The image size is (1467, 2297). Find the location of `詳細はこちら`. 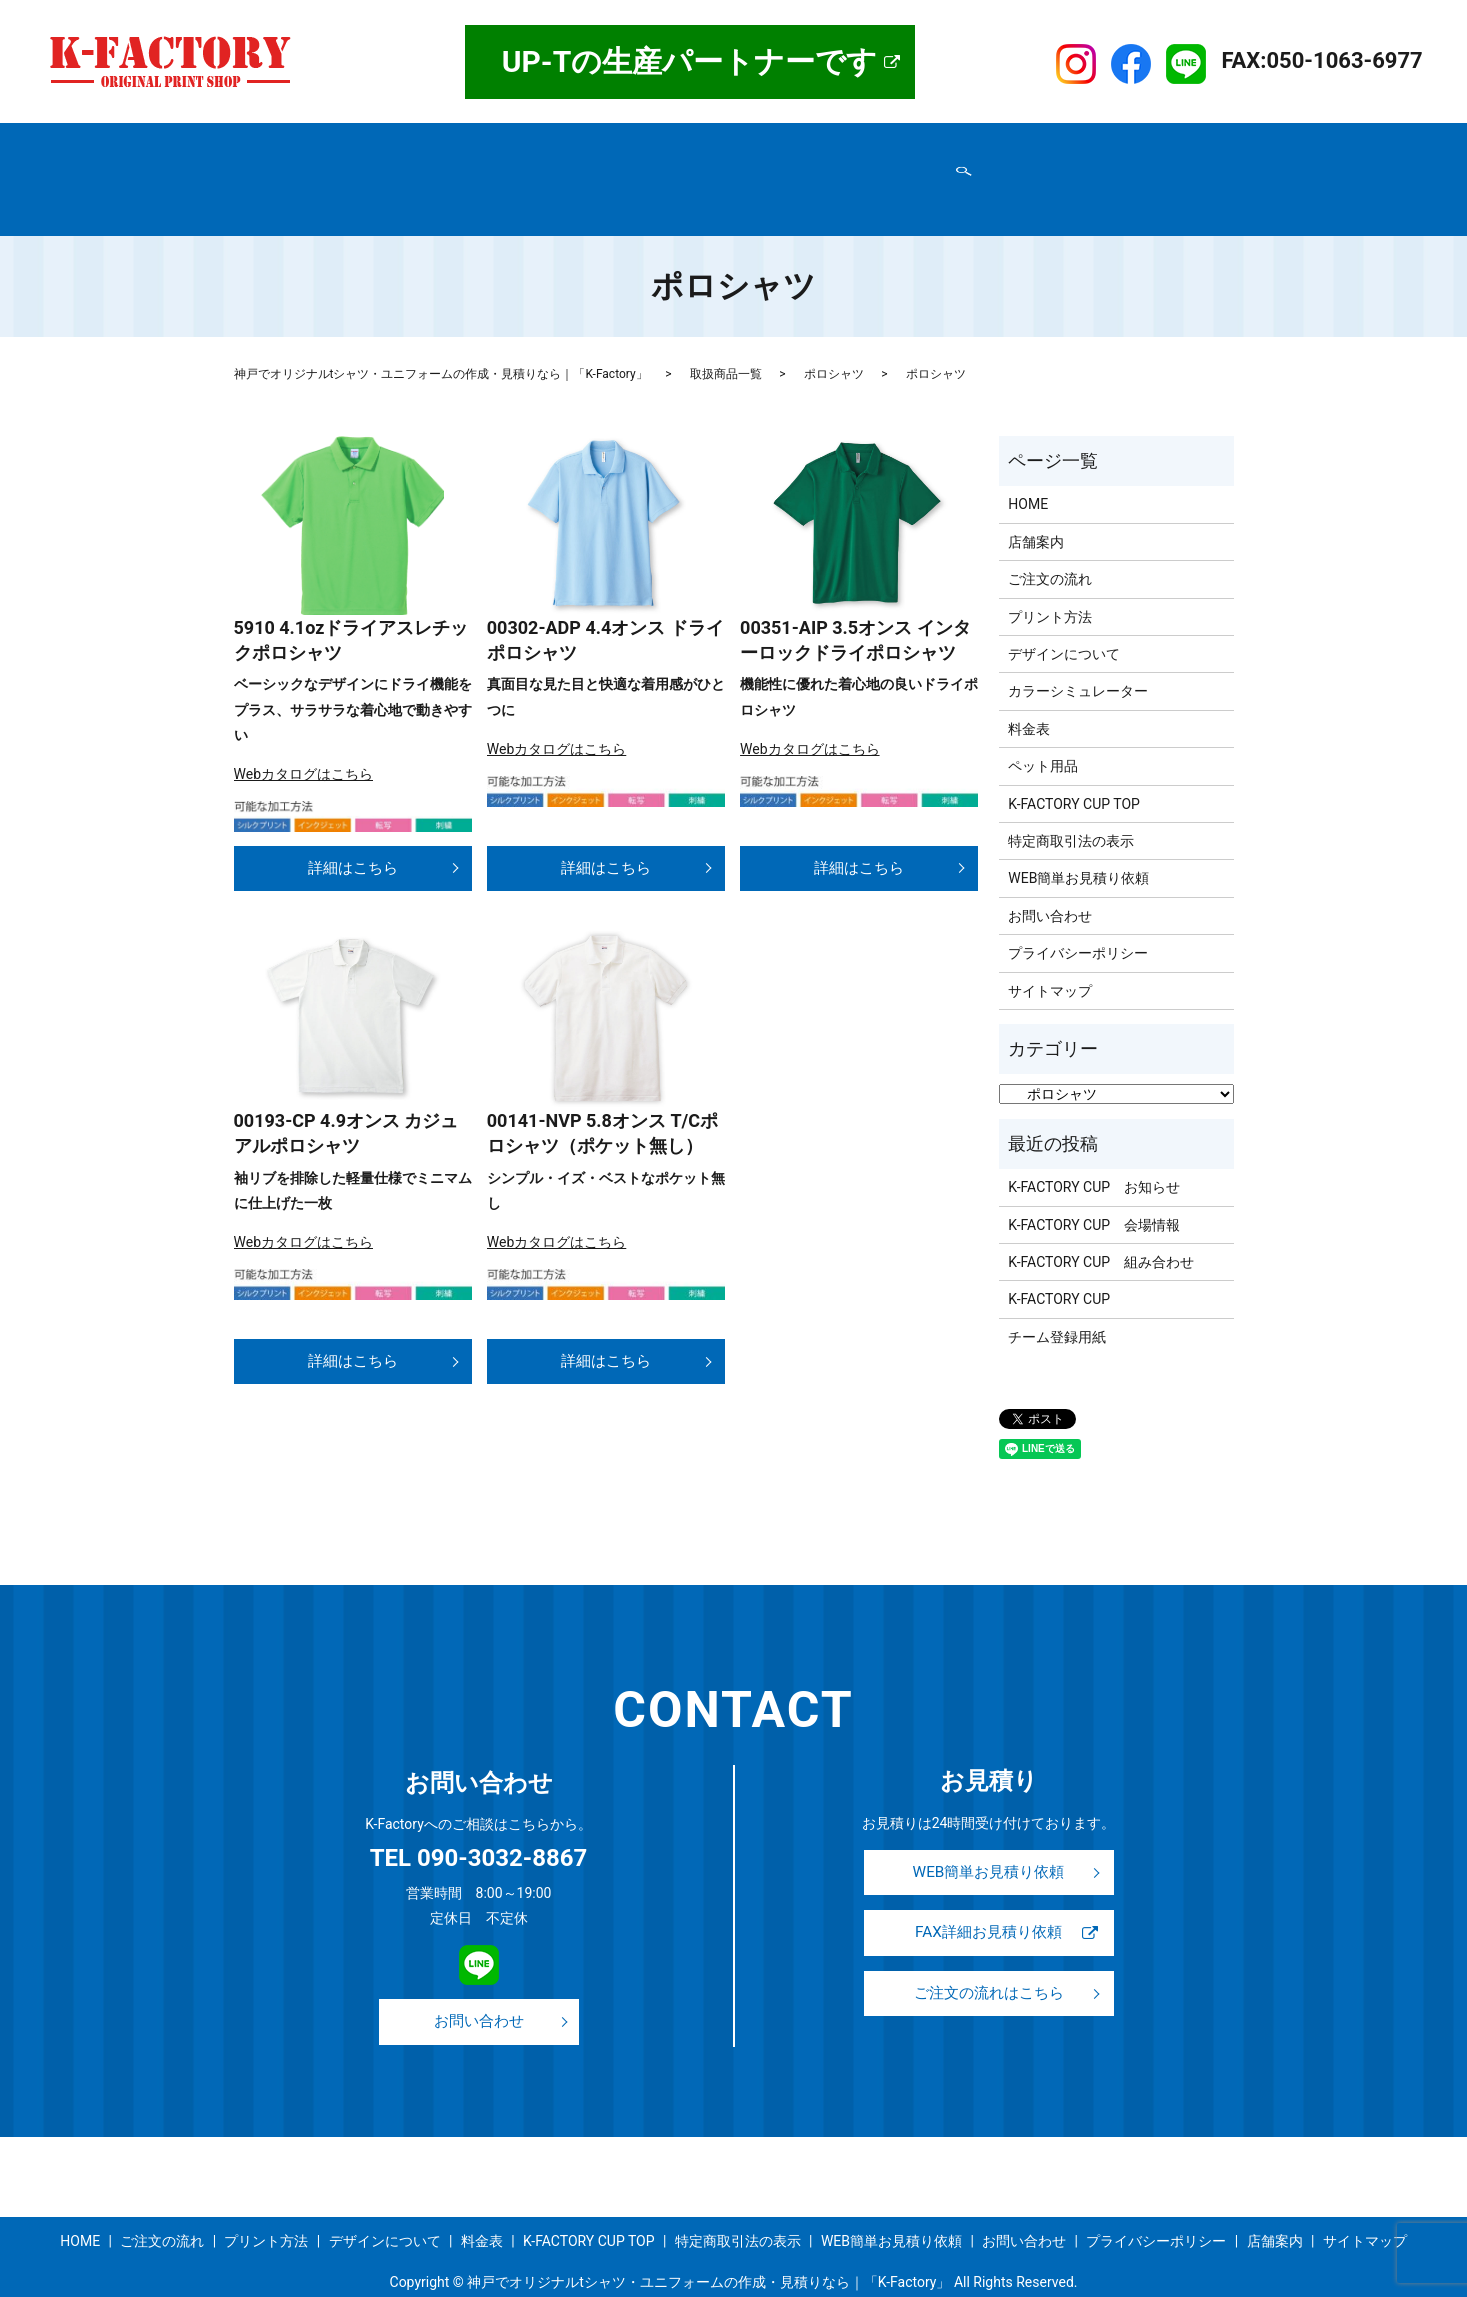

詳細はこちら is located at coordinates (353, 827).